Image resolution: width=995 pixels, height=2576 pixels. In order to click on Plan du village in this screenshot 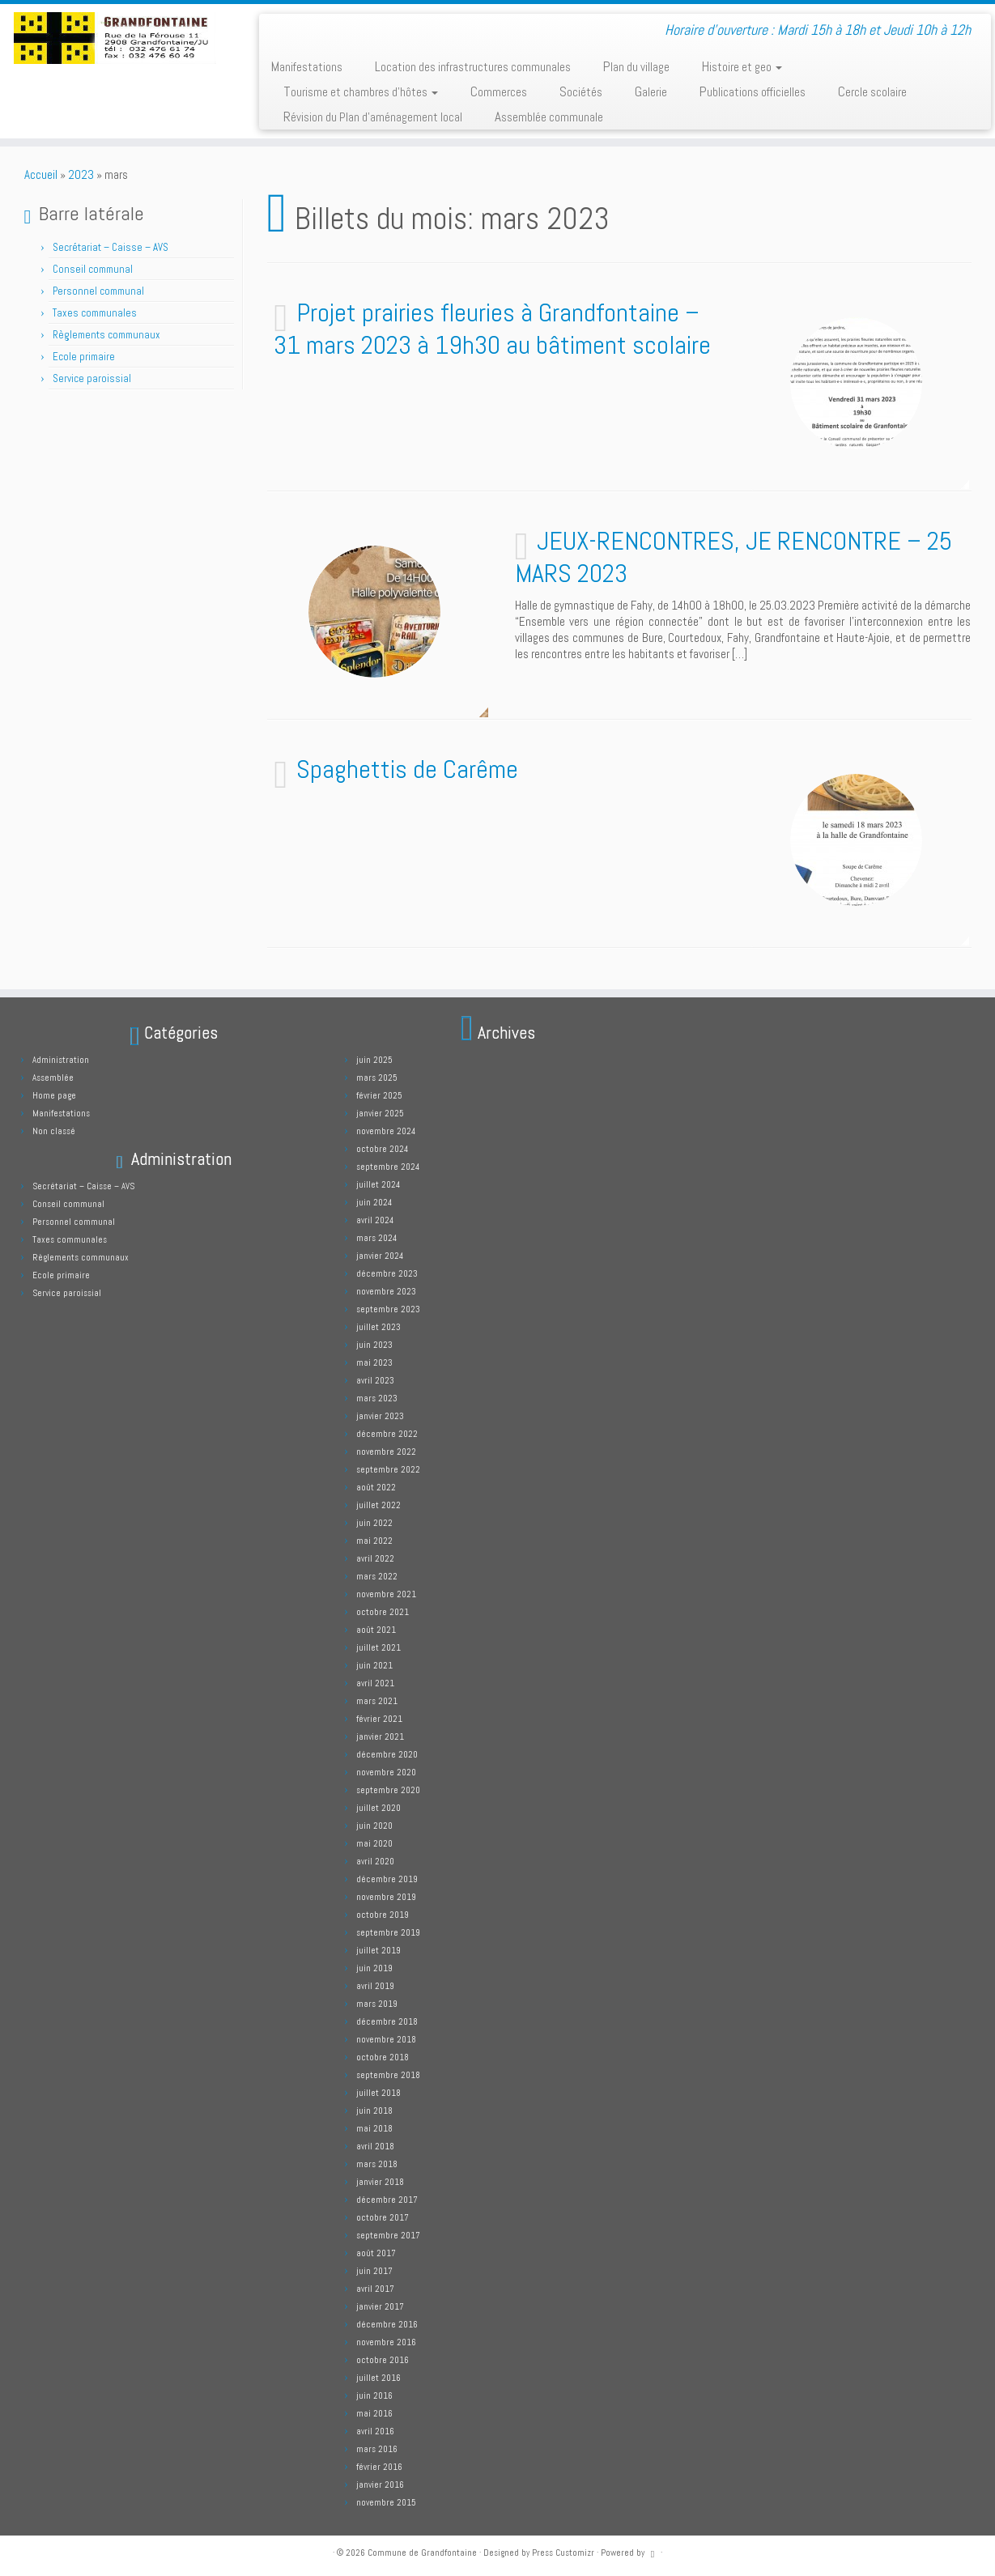, I will do `click(636, 66)`.